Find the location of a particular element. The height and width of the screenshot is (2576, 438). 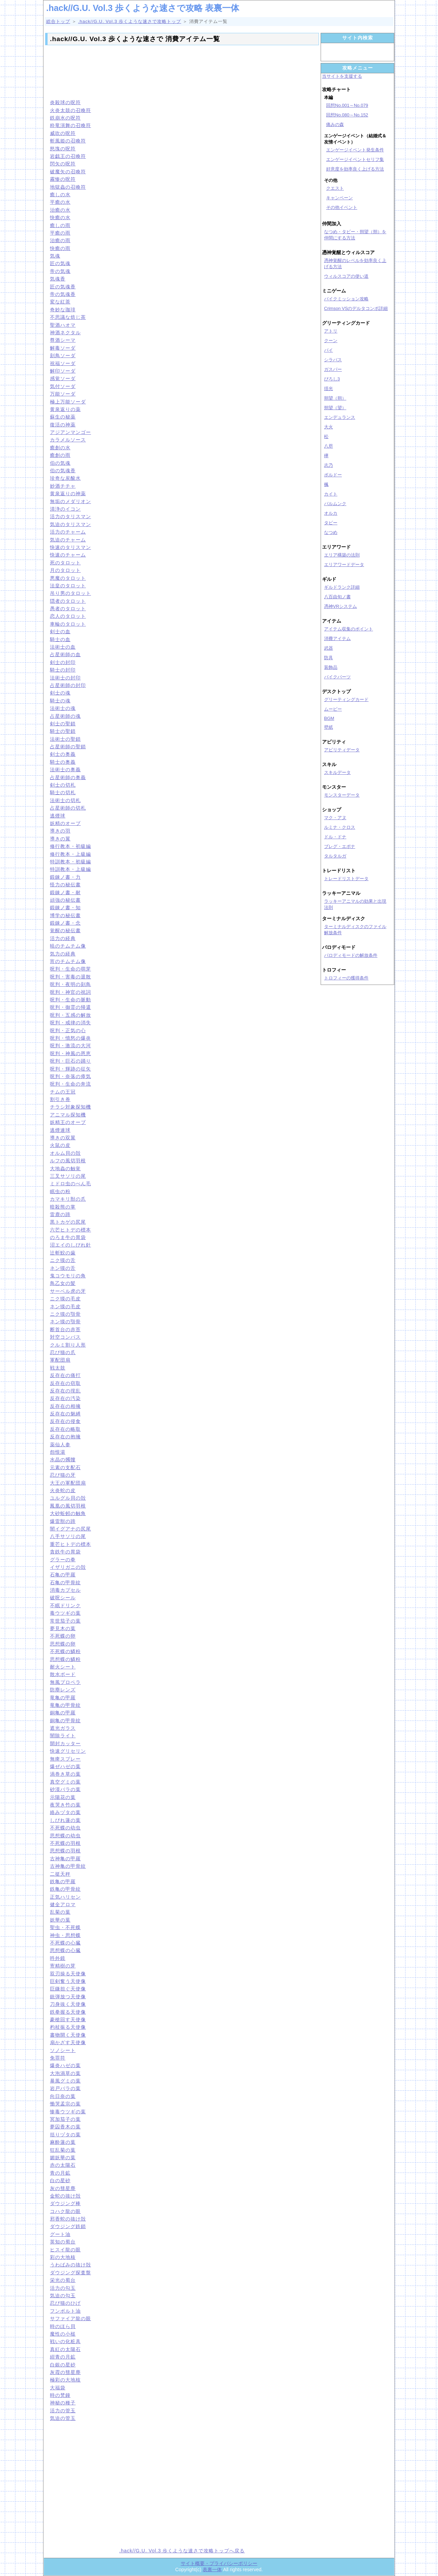

乱菊の葉 is located at coordinates (60, 1912).